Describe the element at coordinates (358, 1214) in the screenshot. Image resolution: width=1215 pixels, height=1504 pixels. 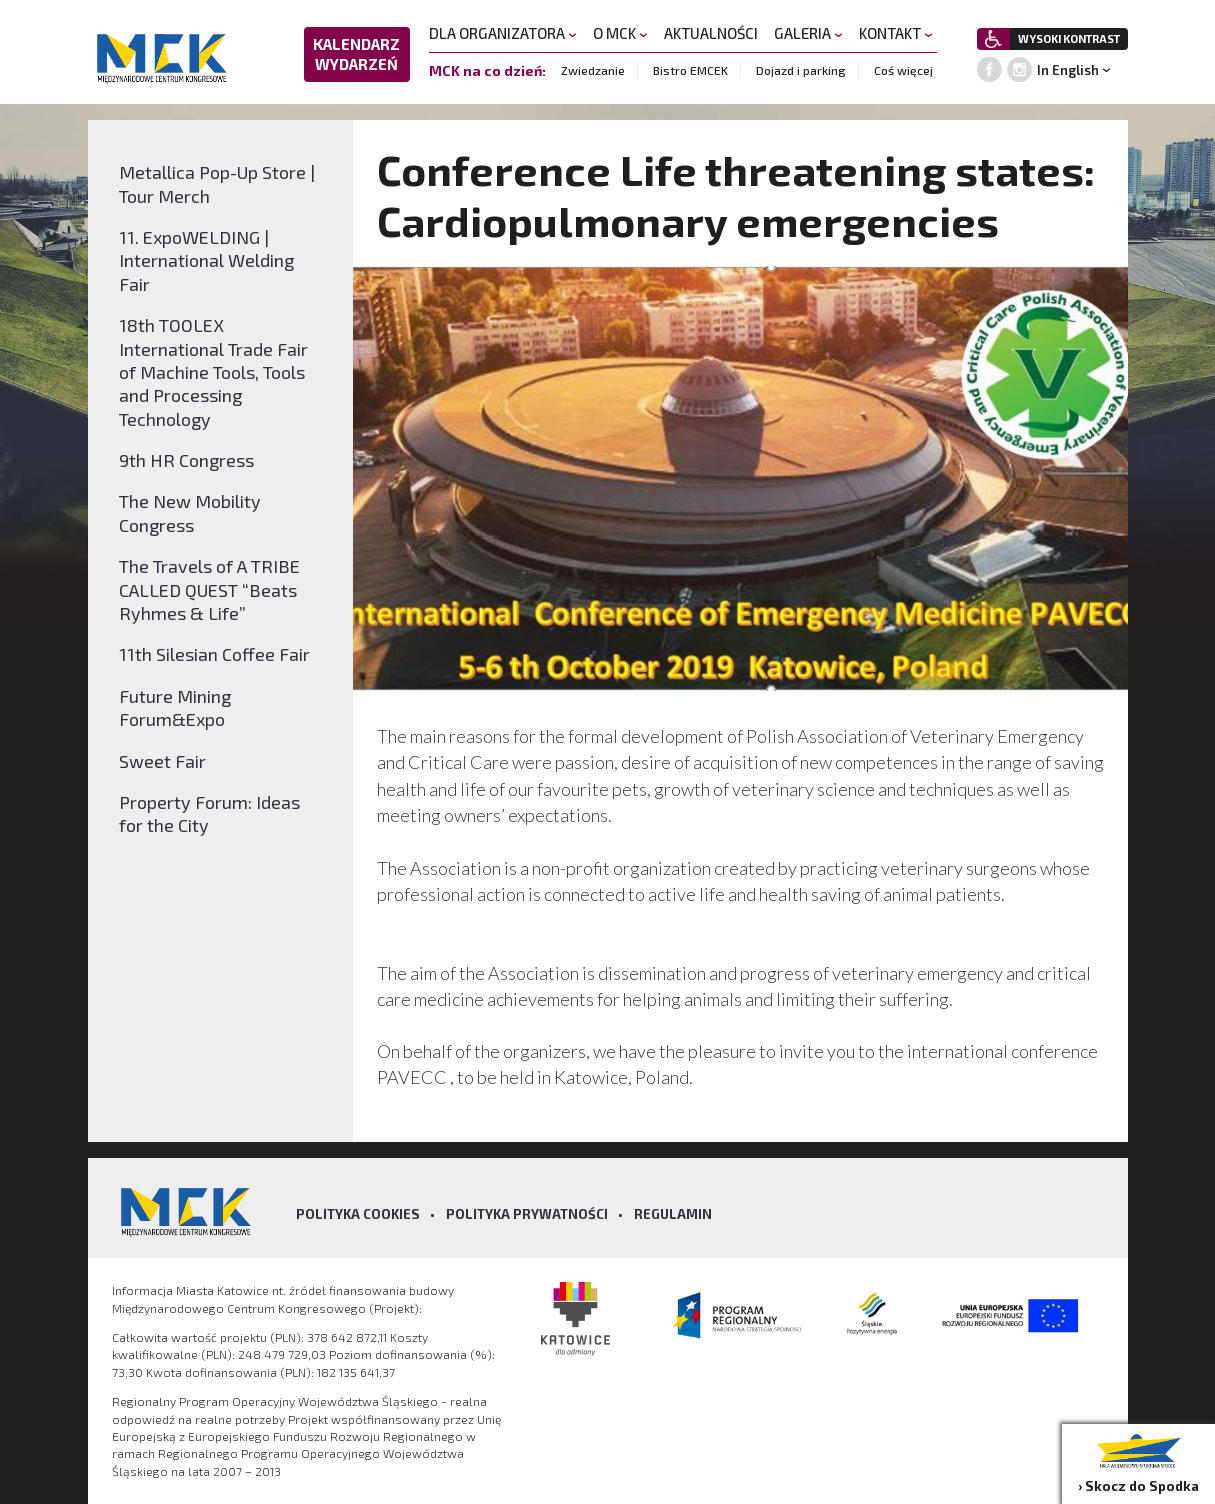
I see `Polityka Cookies` at that location.